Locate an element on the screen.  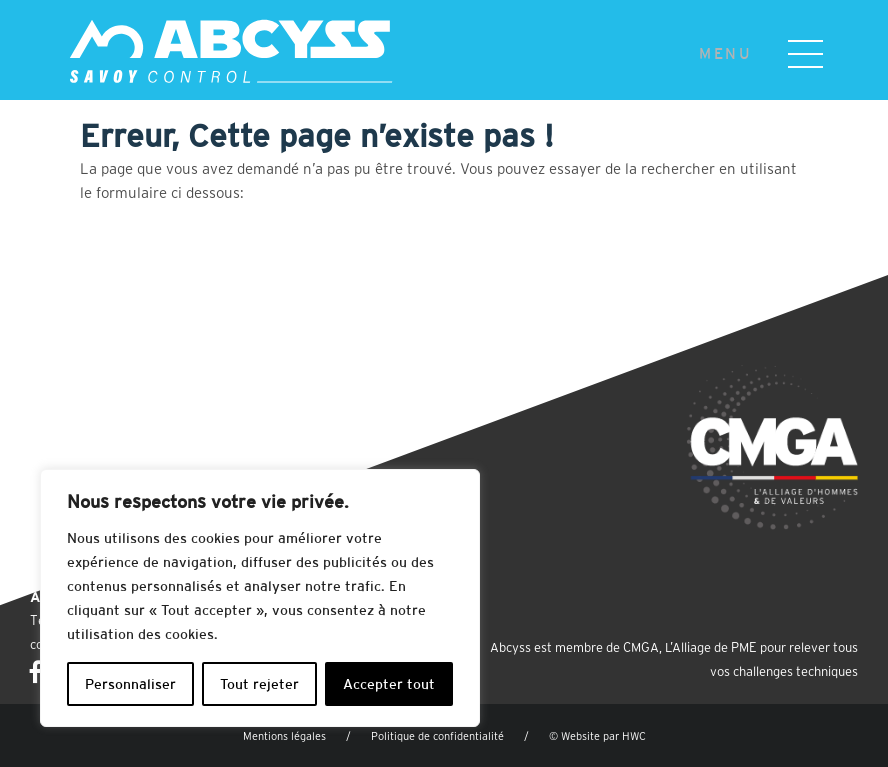
Politique de confidentialité is located at coordinates (437, 736).